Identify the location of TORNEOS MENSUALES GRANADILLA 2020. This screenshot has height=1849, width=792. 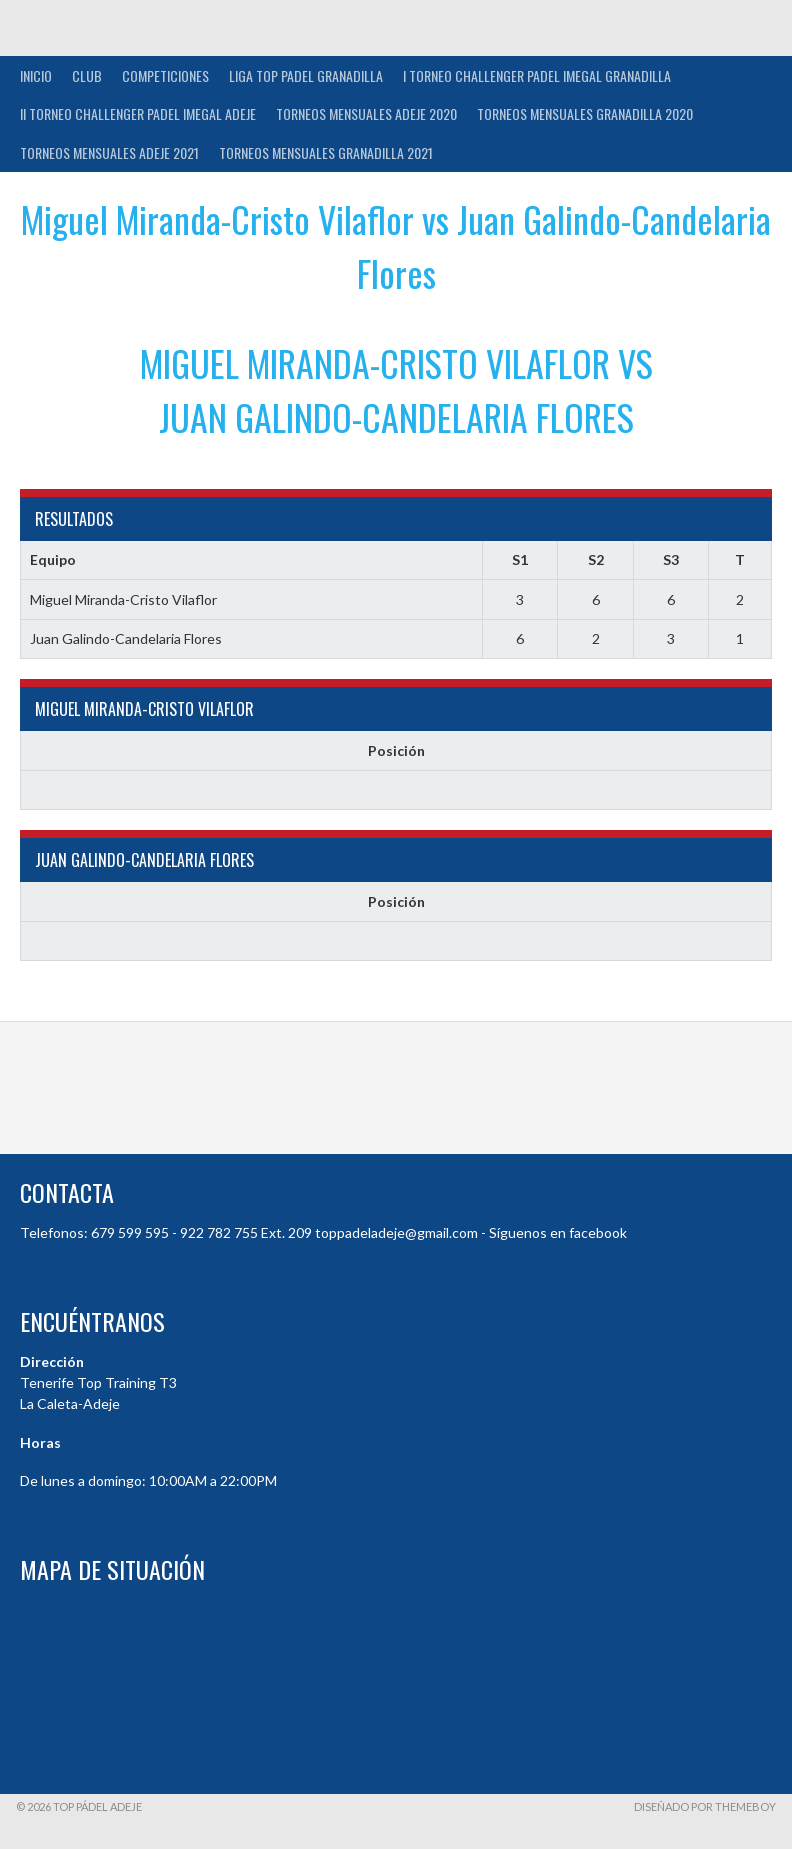
(585, 113).